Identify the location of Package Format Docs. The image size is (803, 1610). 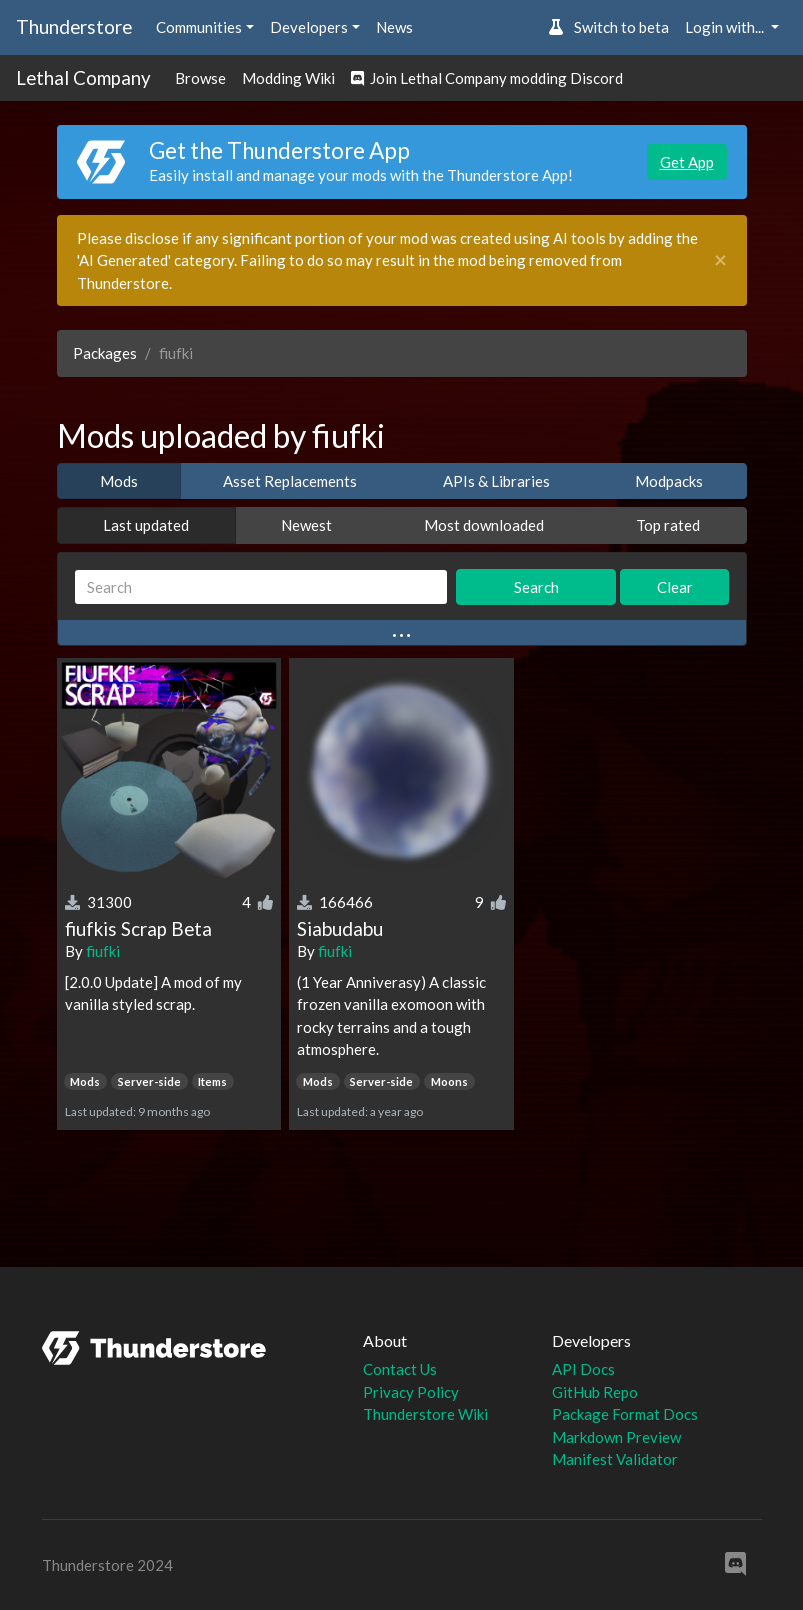
(625, 1414).